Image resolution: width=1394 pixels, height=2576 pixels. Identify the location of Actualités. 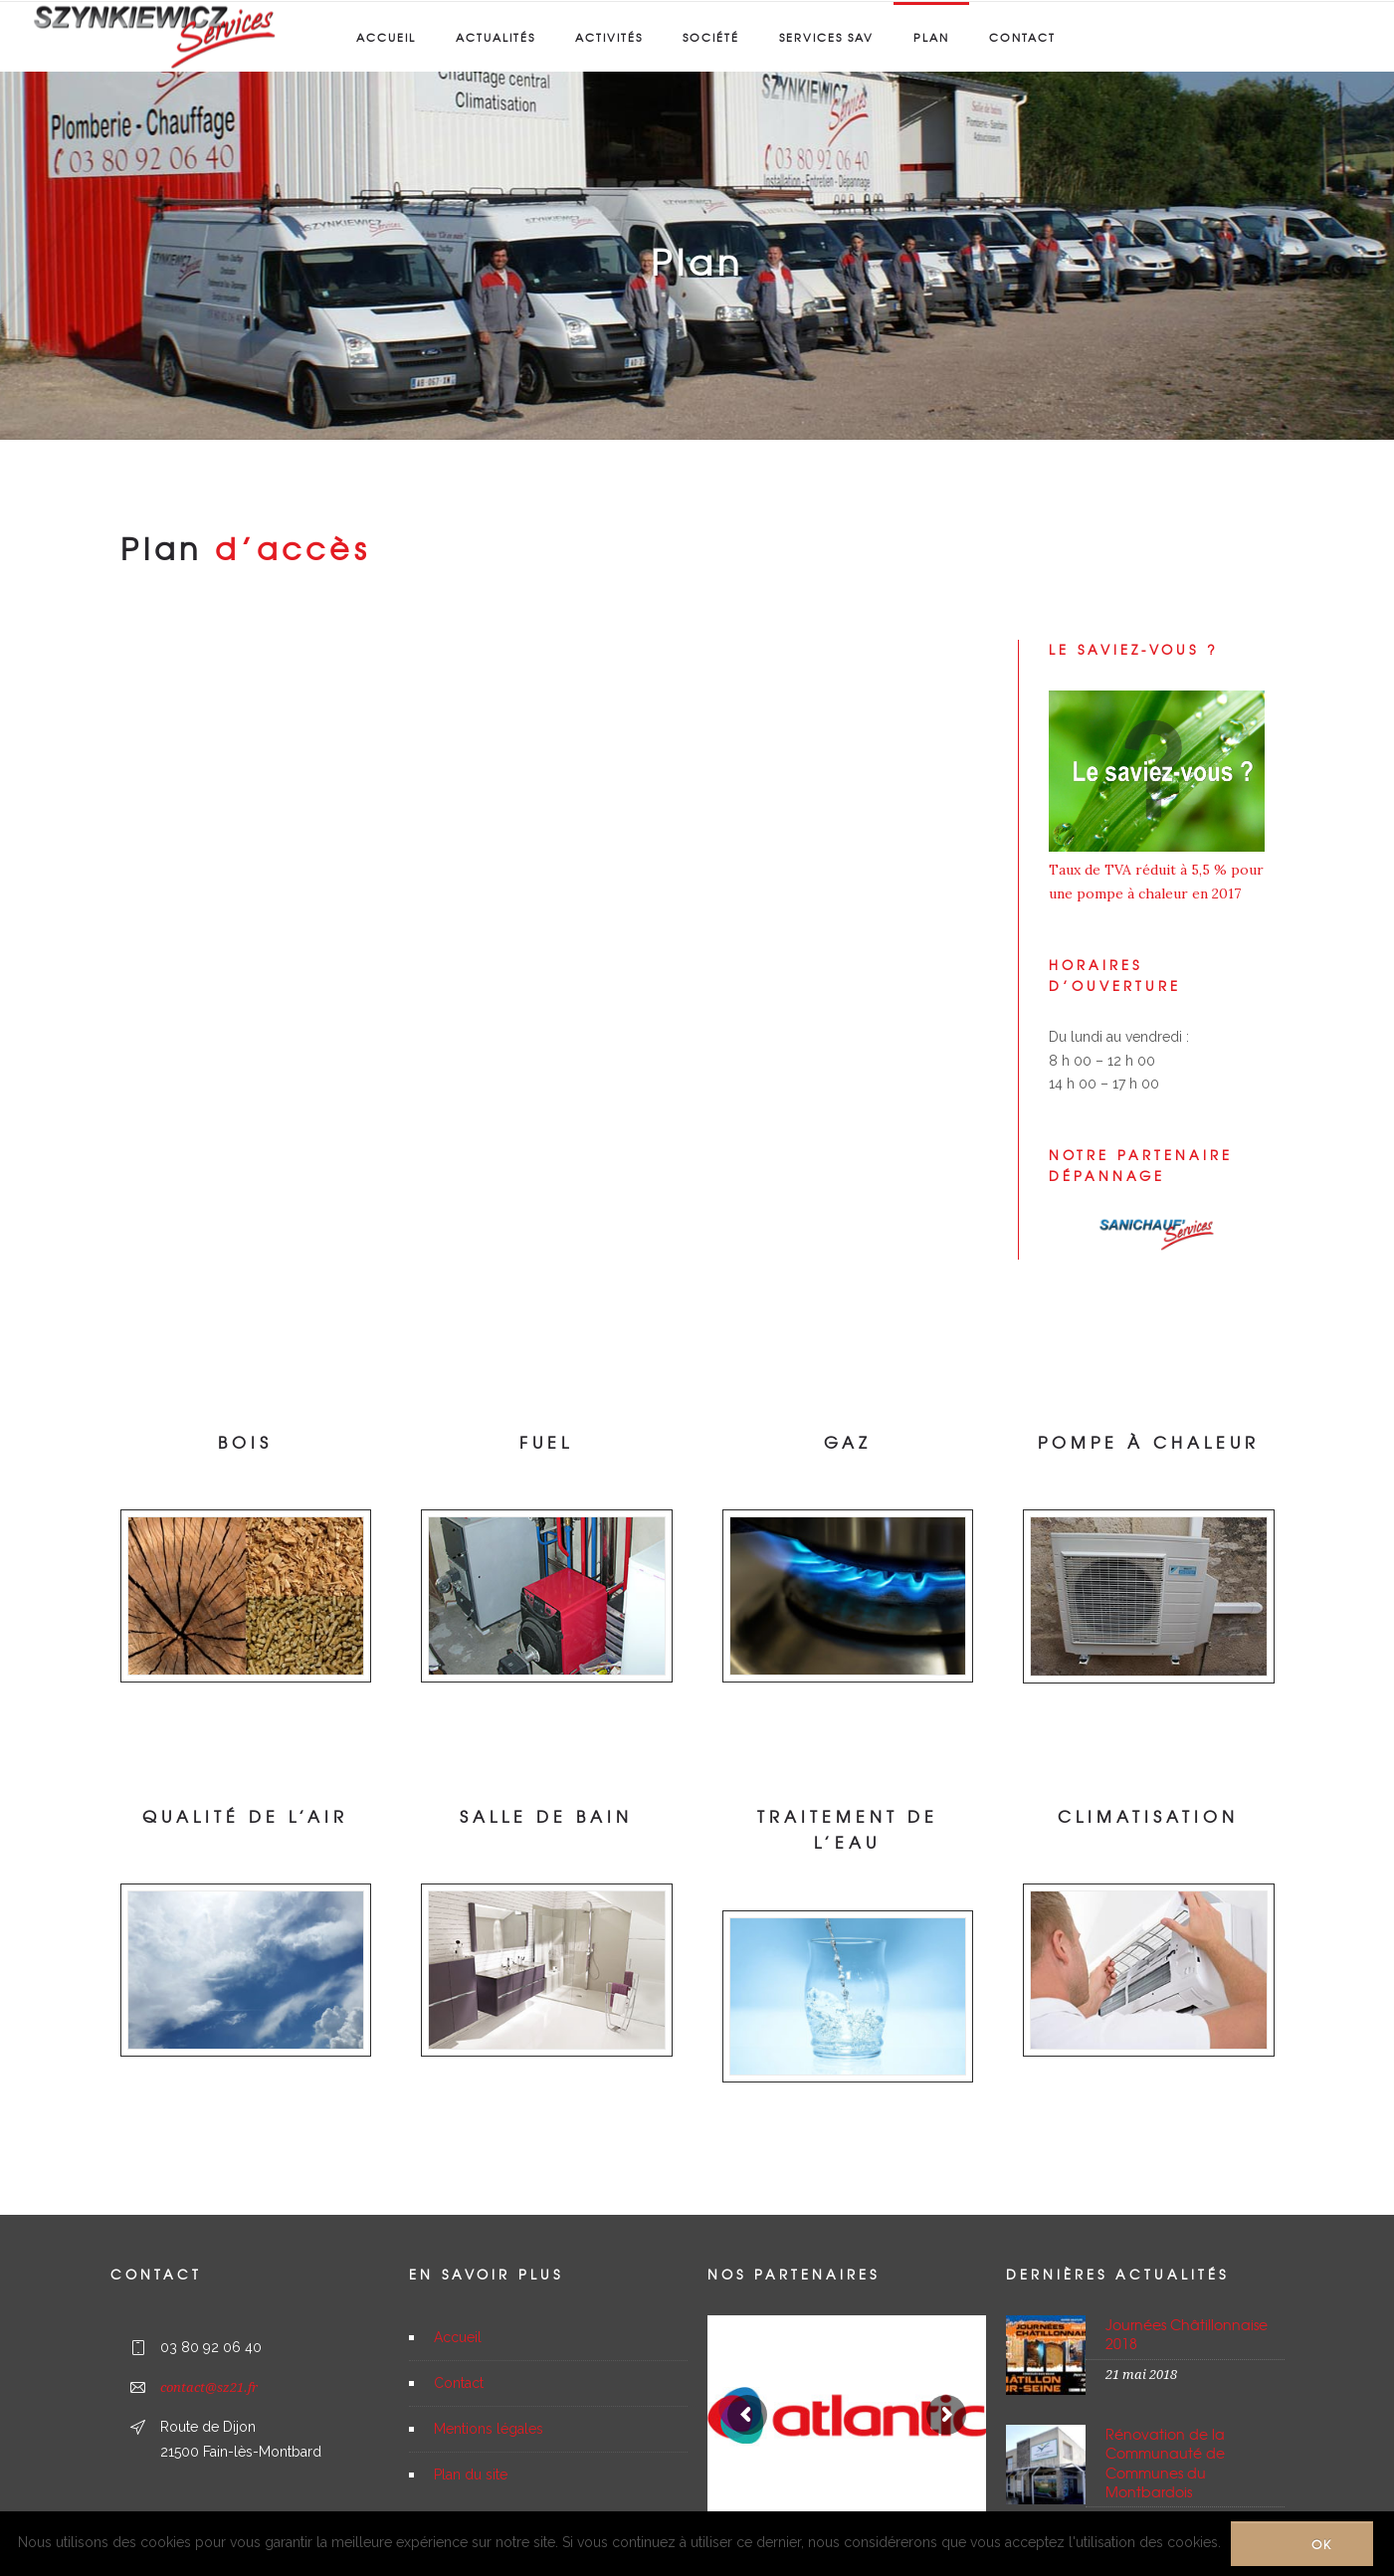
(495, 37).